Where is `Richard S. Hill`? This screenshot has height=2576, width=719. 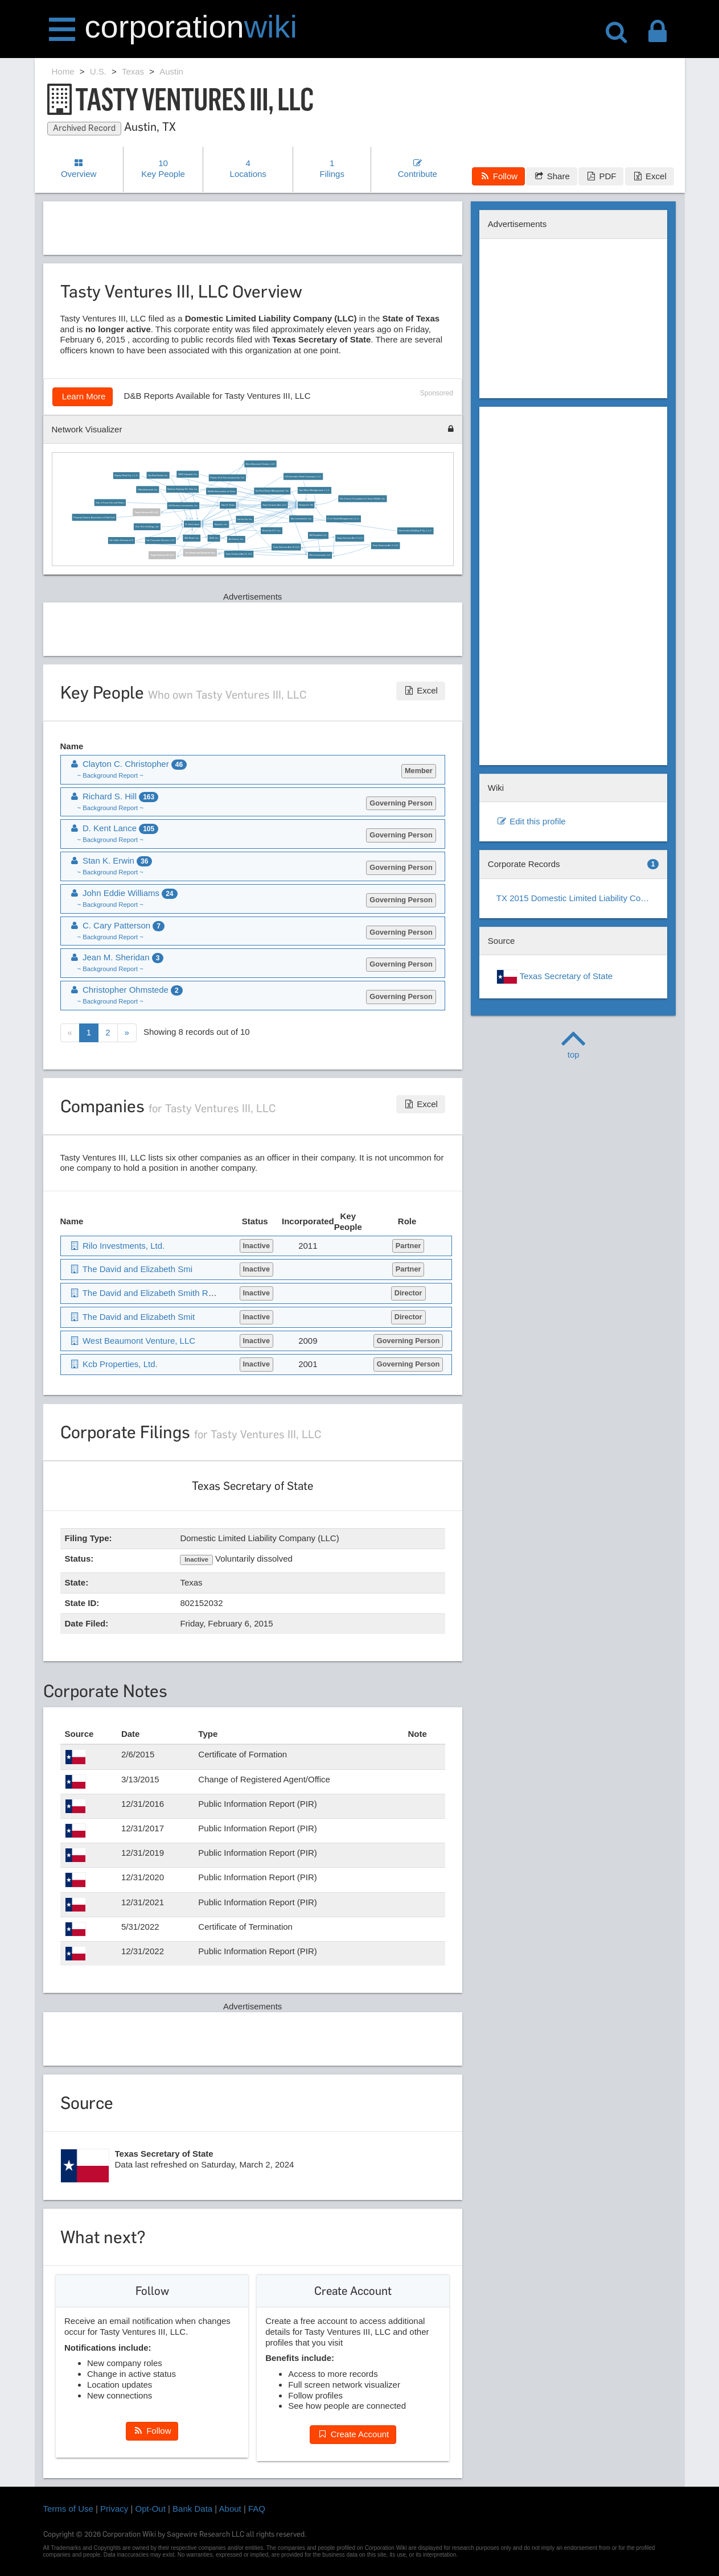 Richard S. Hill is located at coordinates (306, 504).